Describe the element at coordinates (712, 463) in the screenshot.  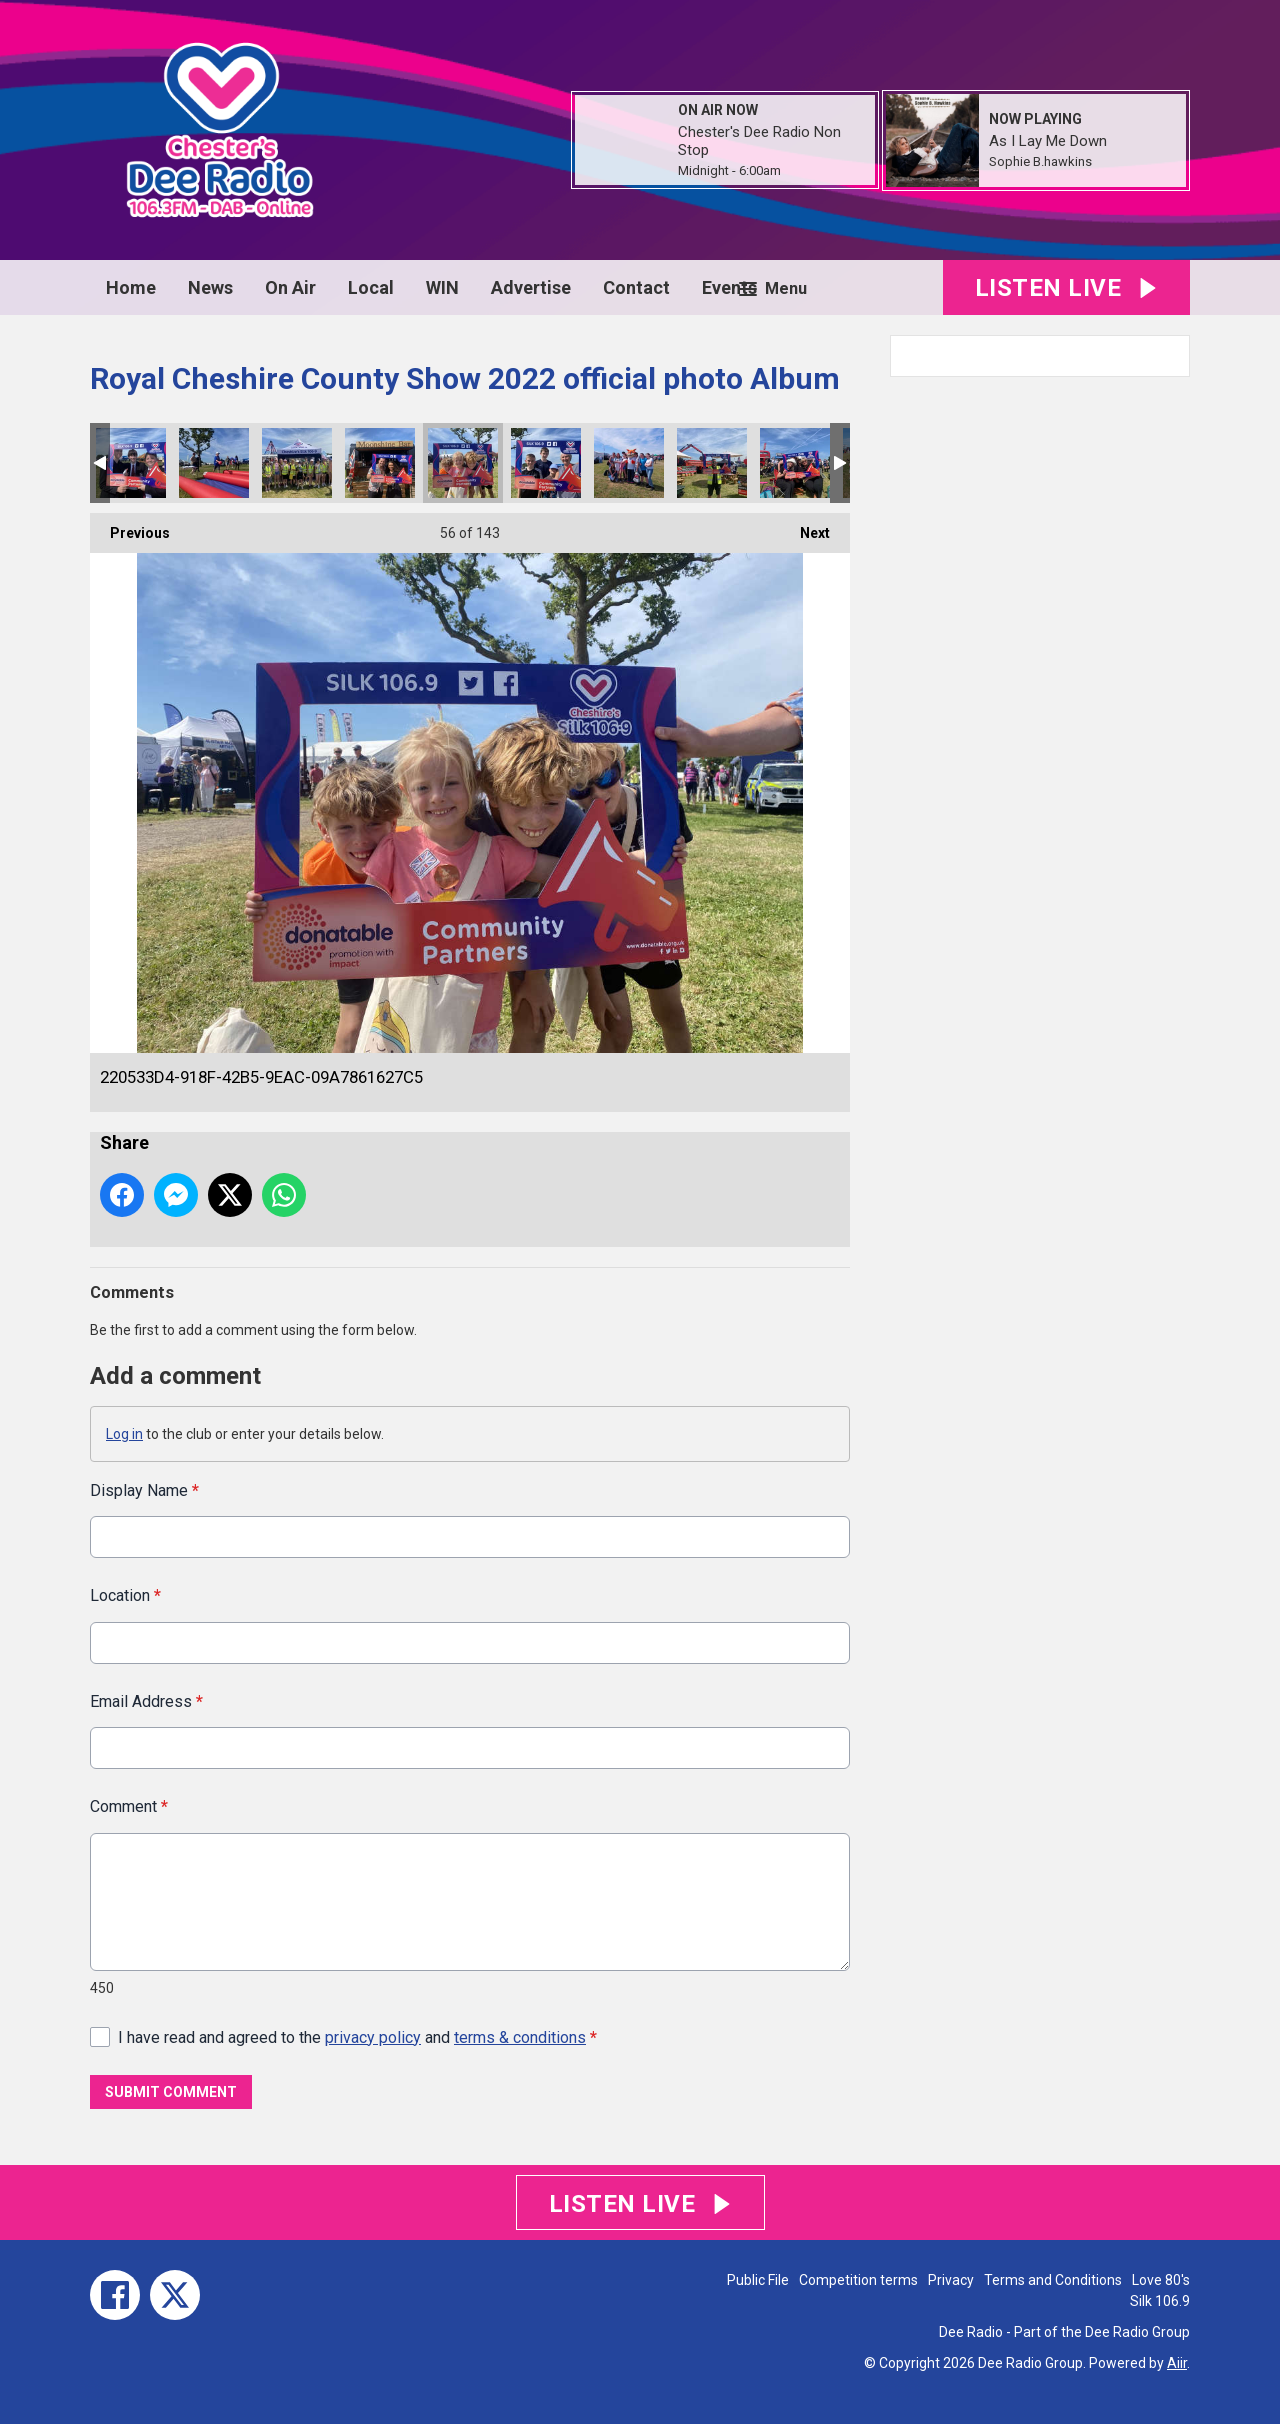
I see `AB38D180-41E8-4C40-9A0F-ACA6F8F32865` at that location.